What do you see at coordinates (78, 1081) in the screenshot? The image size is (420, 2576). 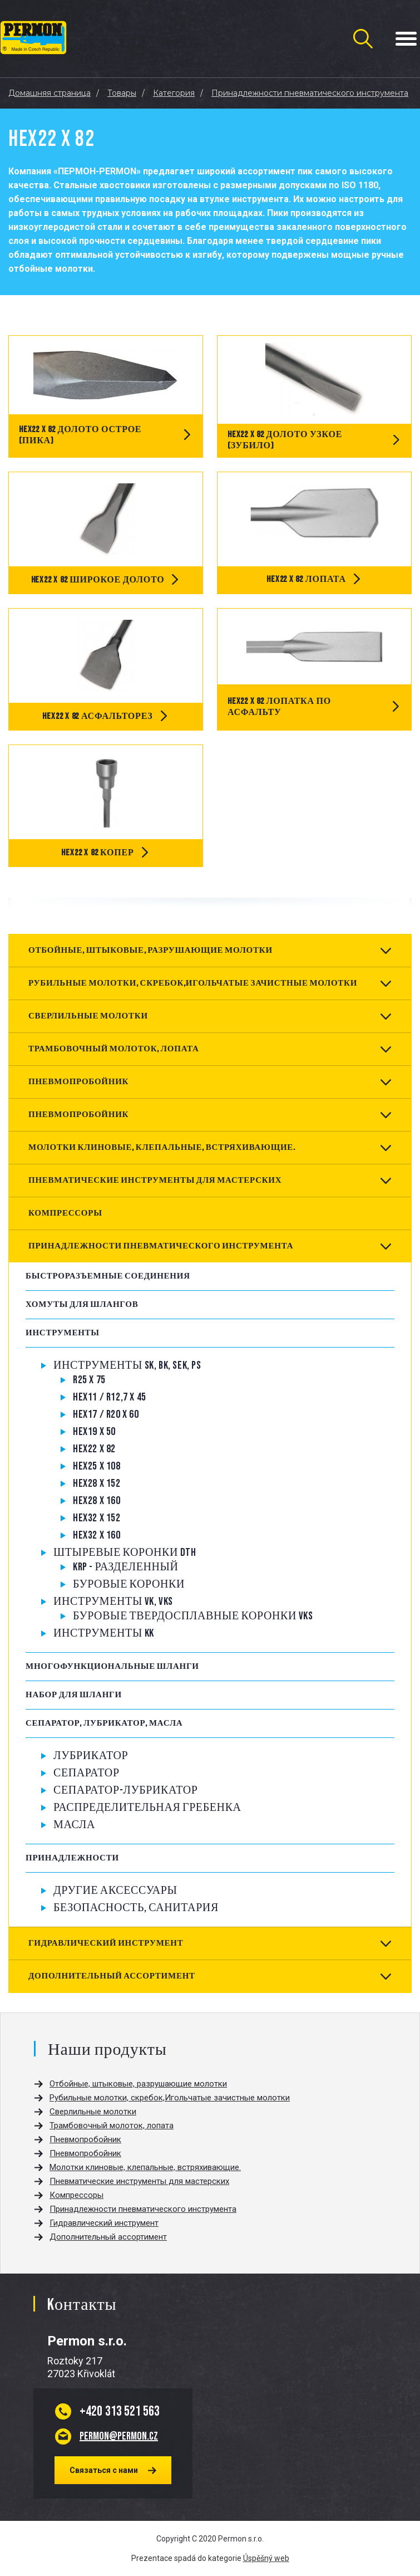 I see `Пневмопробойник` at bounding box center [78, 1081].